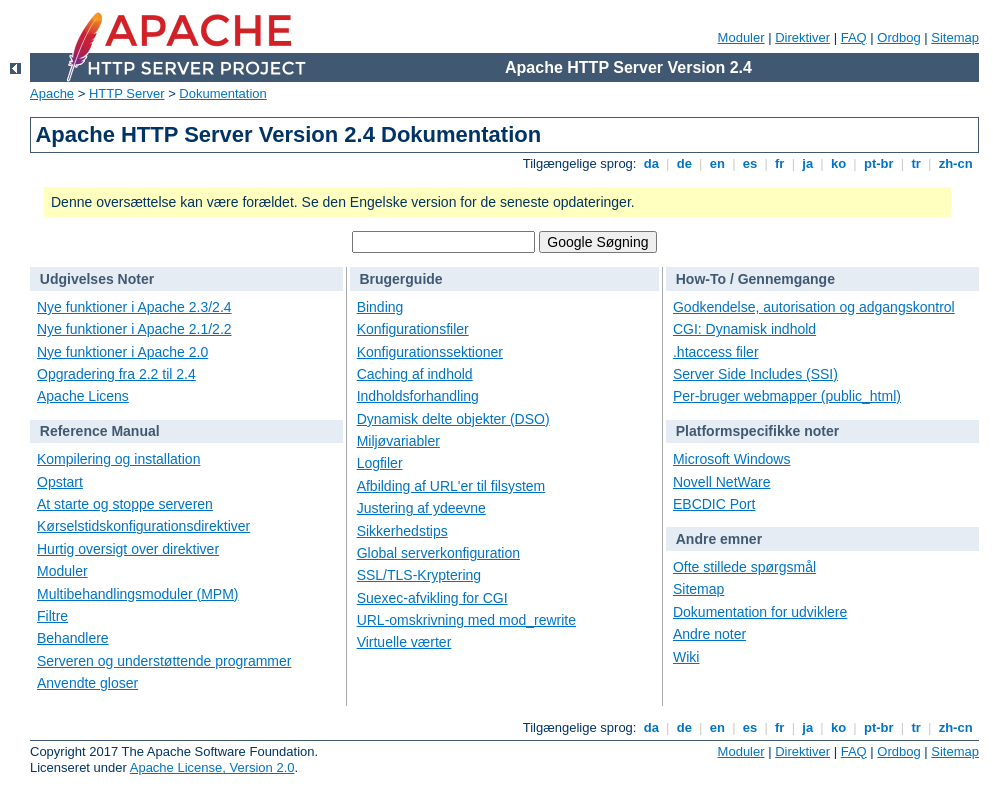 The width and height of the screenshot is (993, 803). I want to click on SSL/TLS-Kryptering, so click(419, 575).